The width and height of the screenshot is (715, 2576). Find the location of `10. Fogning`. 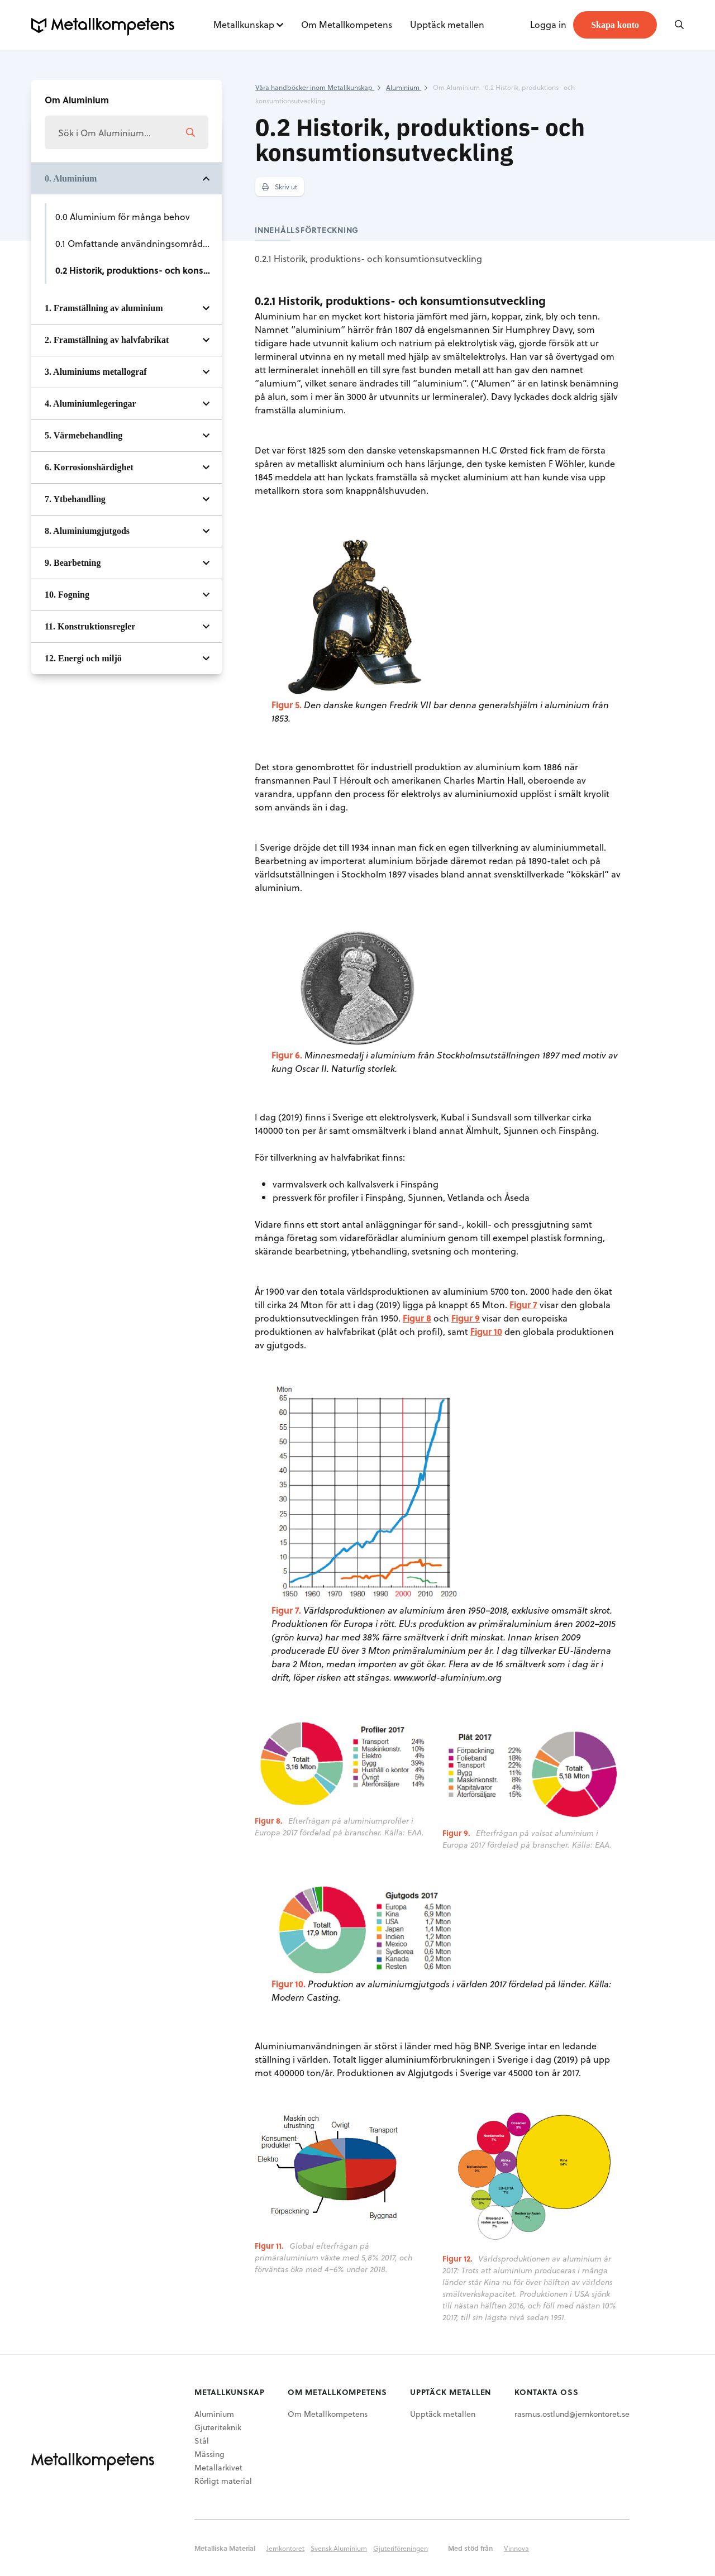

10. Fogning is located at coordinates (67, 594).